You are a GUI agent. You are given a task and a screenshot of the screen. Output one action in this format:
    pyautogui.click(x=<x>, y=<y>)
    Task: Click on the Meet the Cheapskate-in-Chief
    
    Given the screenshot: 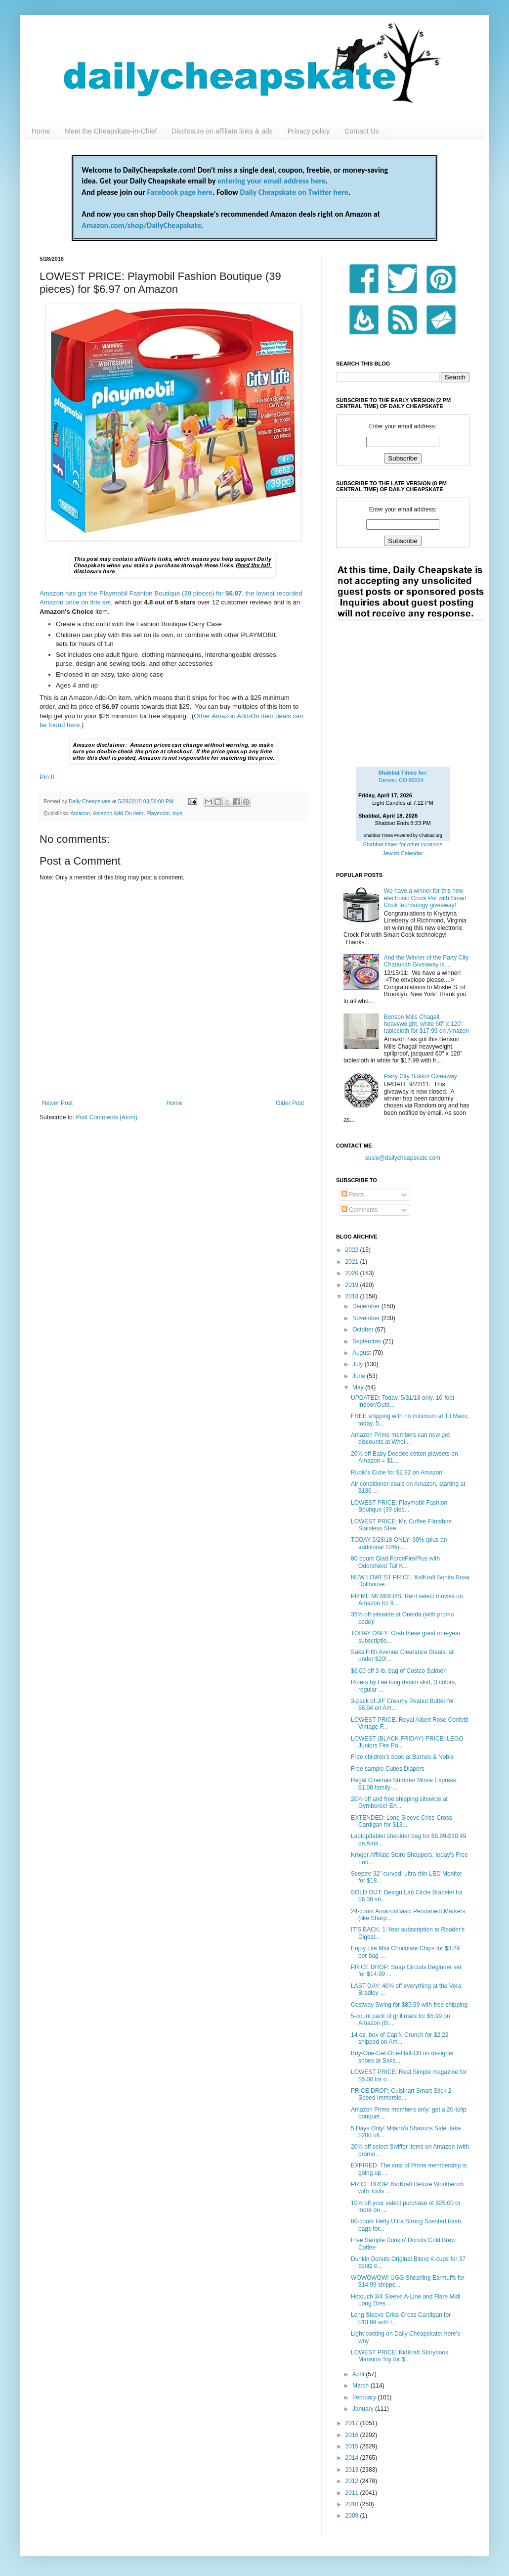 What is the action you would take?
    pyautogui.click(x=111, y=131)
    